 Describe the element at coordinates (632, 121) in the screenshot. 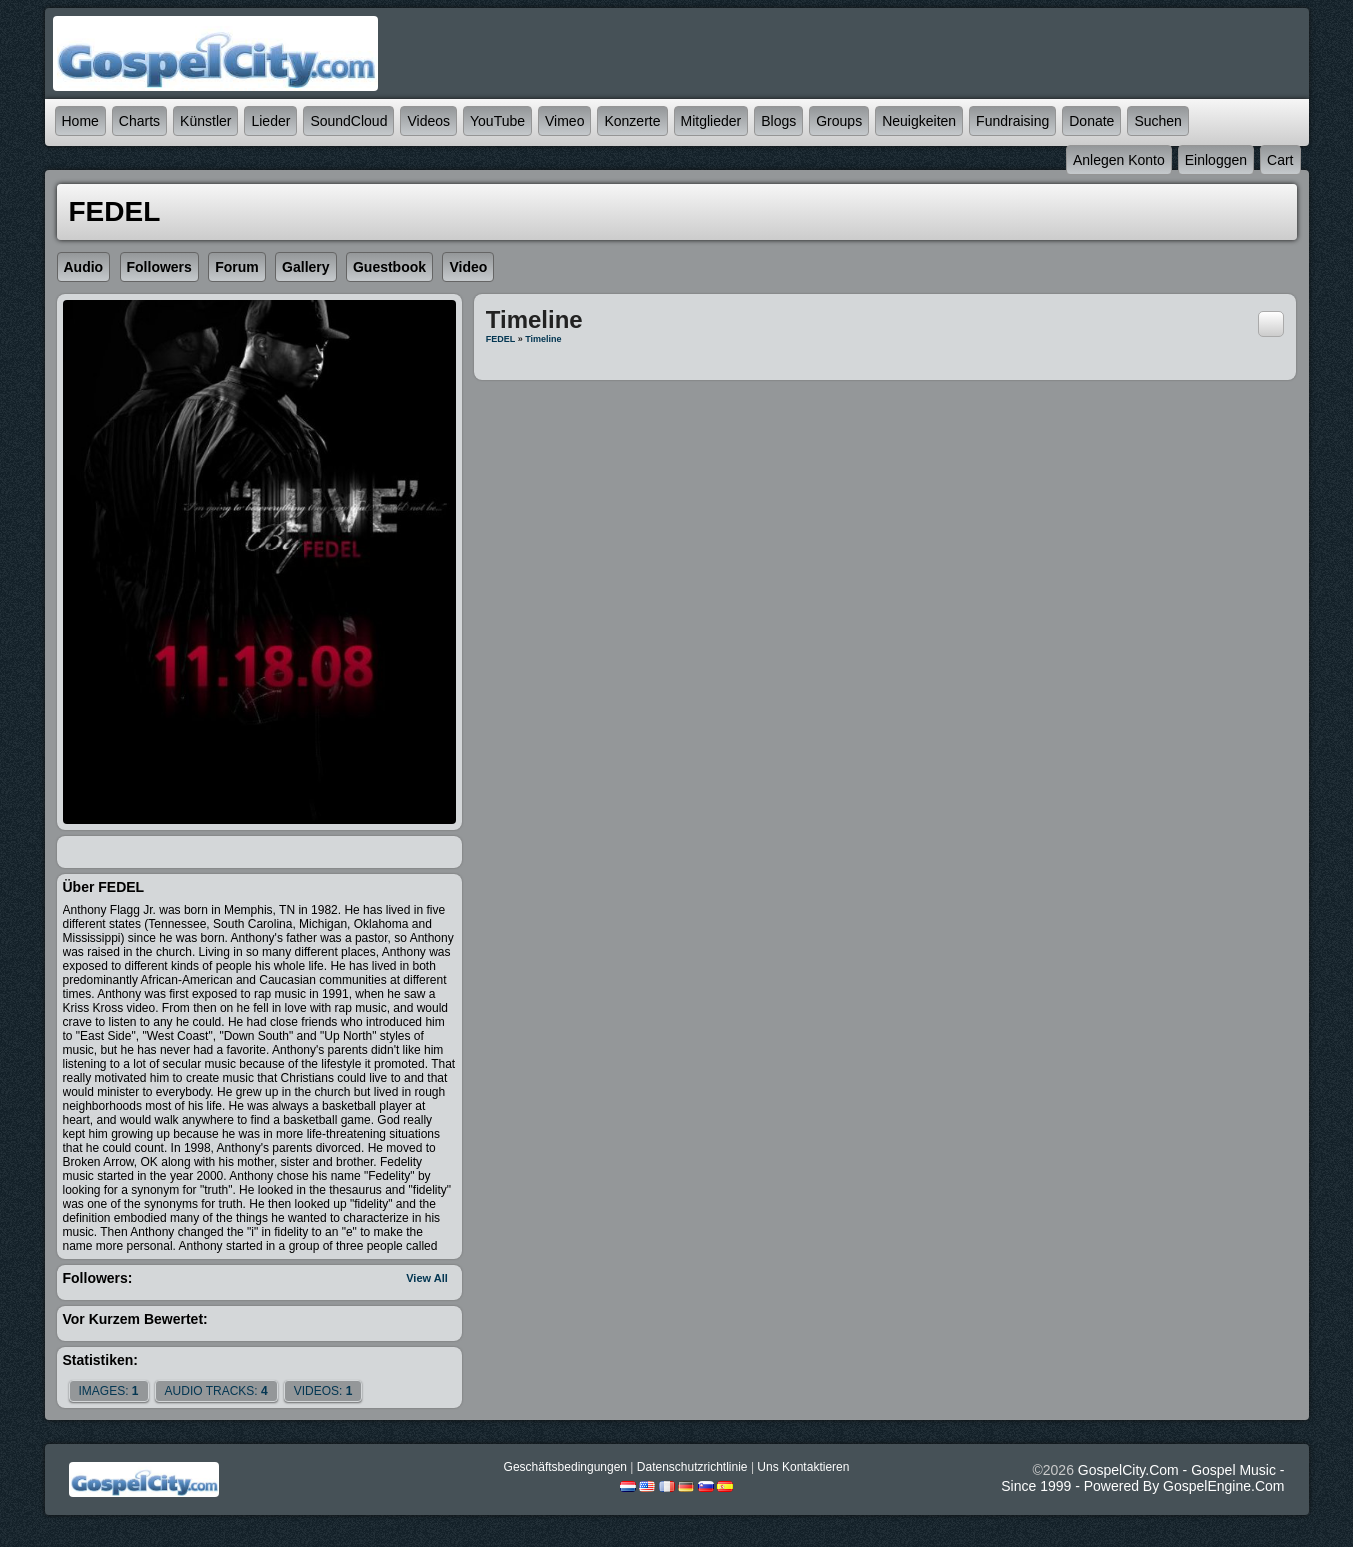

I see `Konzerte` at that location.